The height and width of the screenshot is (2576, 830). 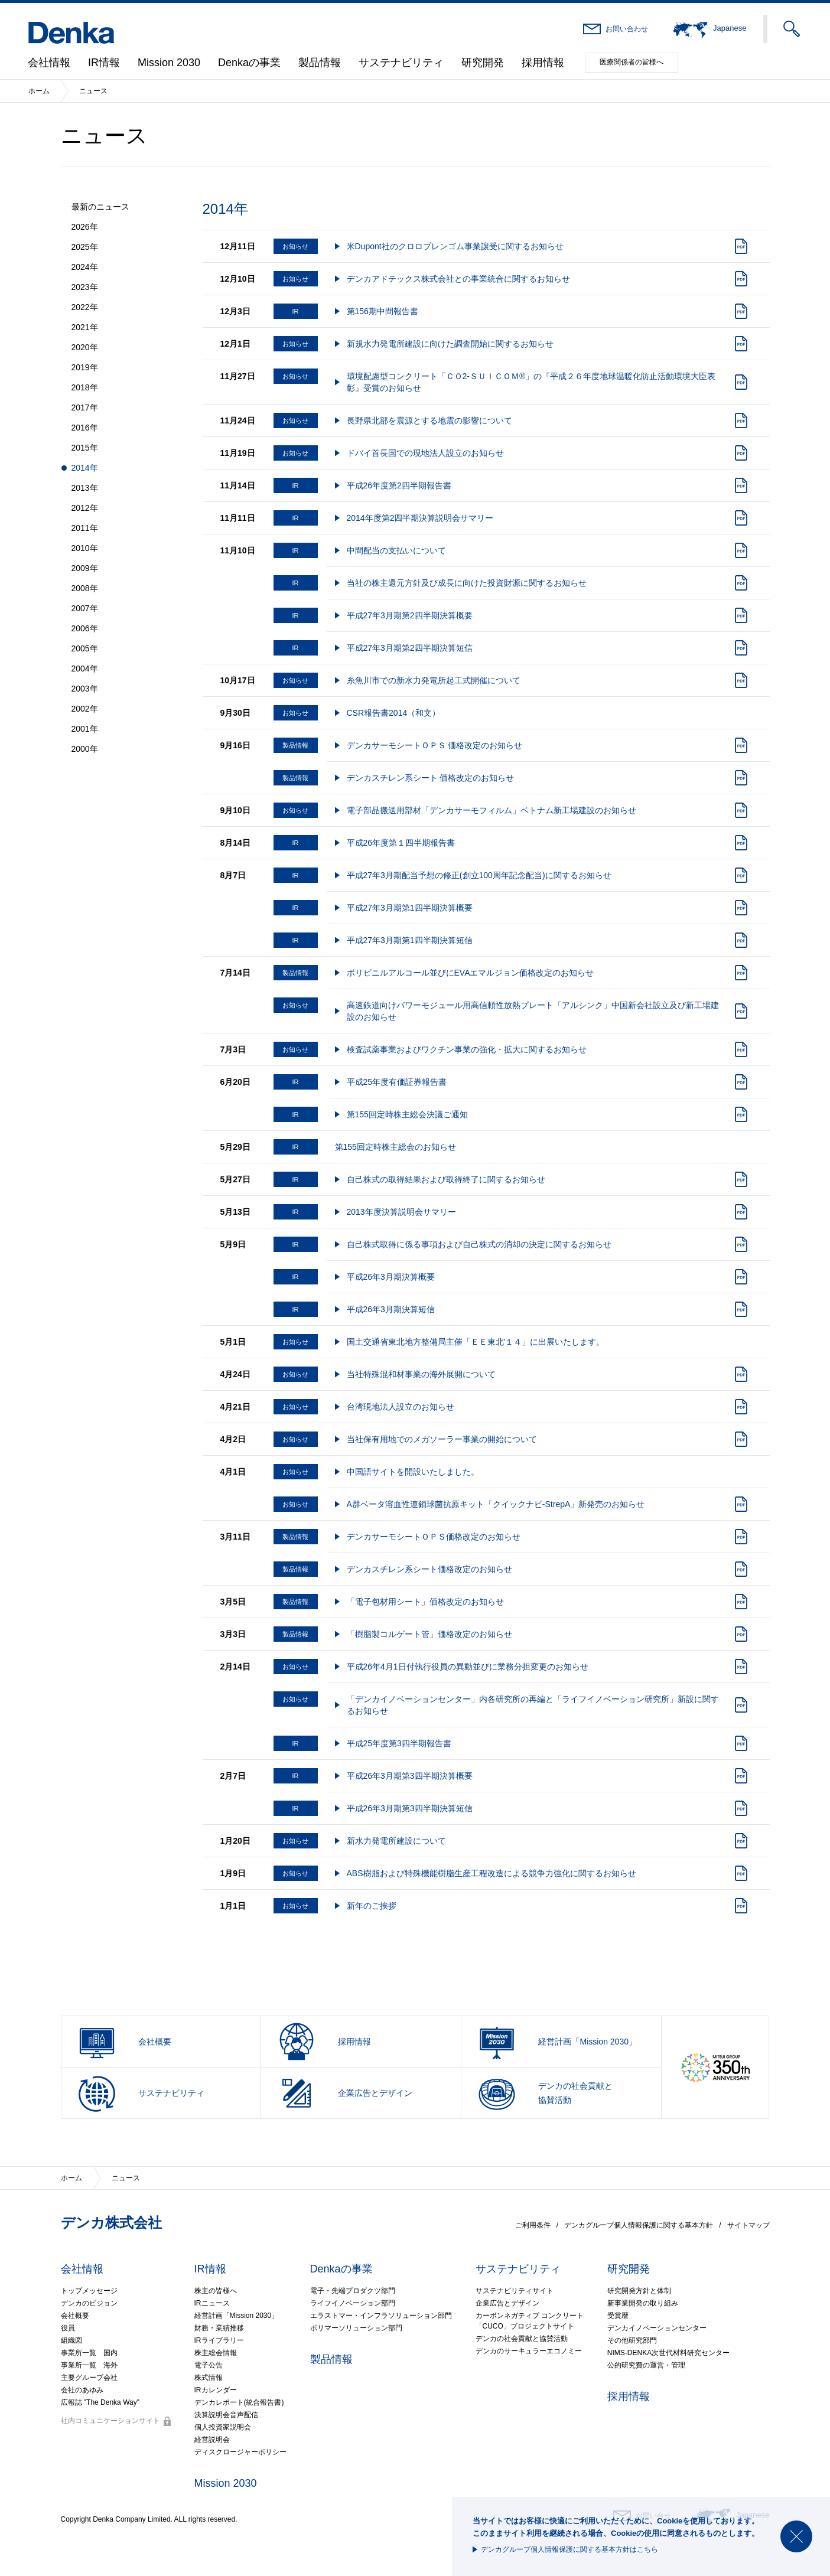 I want to click on 会社概要, so click(x=75, y=2315).